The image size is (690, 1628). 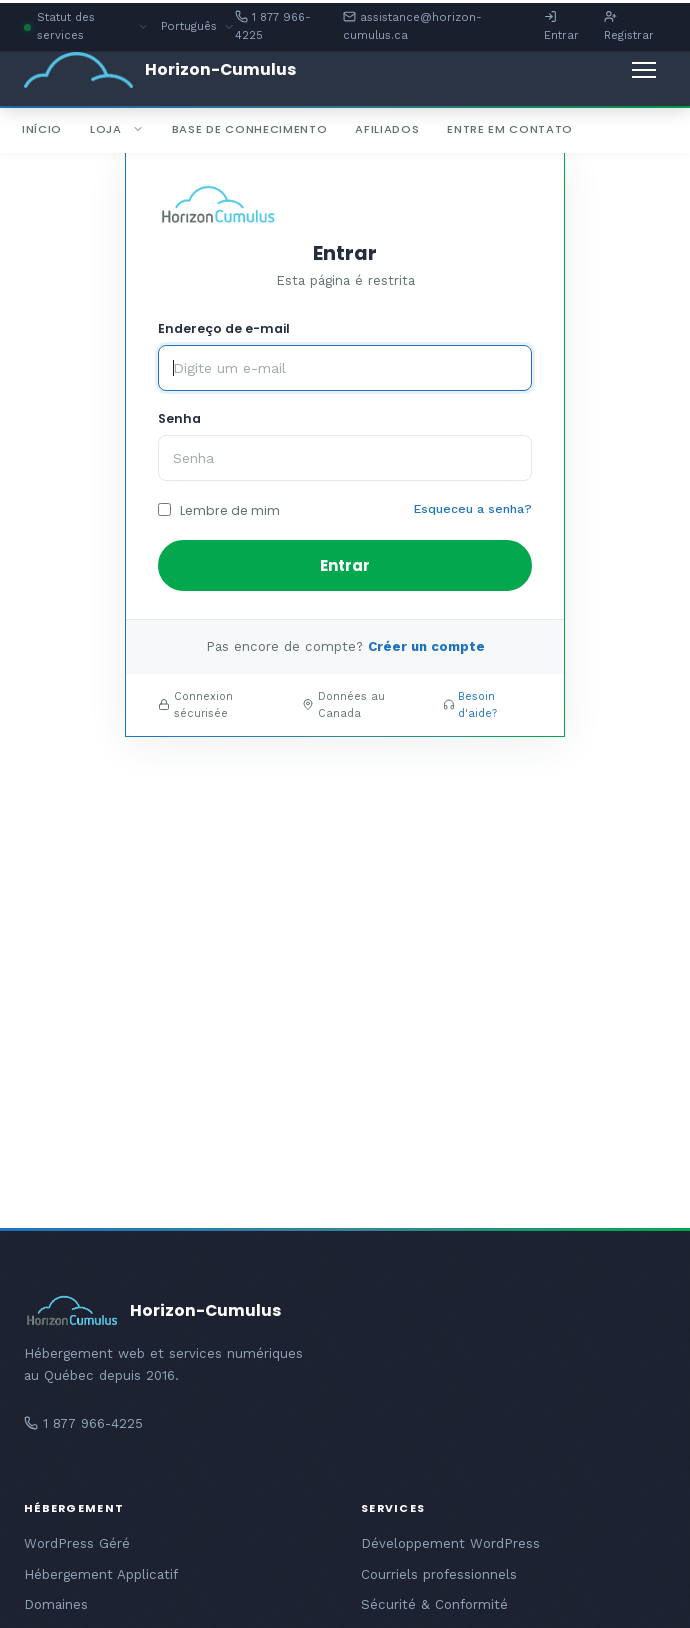 What do you see at coordinates (179, 418) in the screenshot?
I see `Senha` at bounding box center [179, 418].